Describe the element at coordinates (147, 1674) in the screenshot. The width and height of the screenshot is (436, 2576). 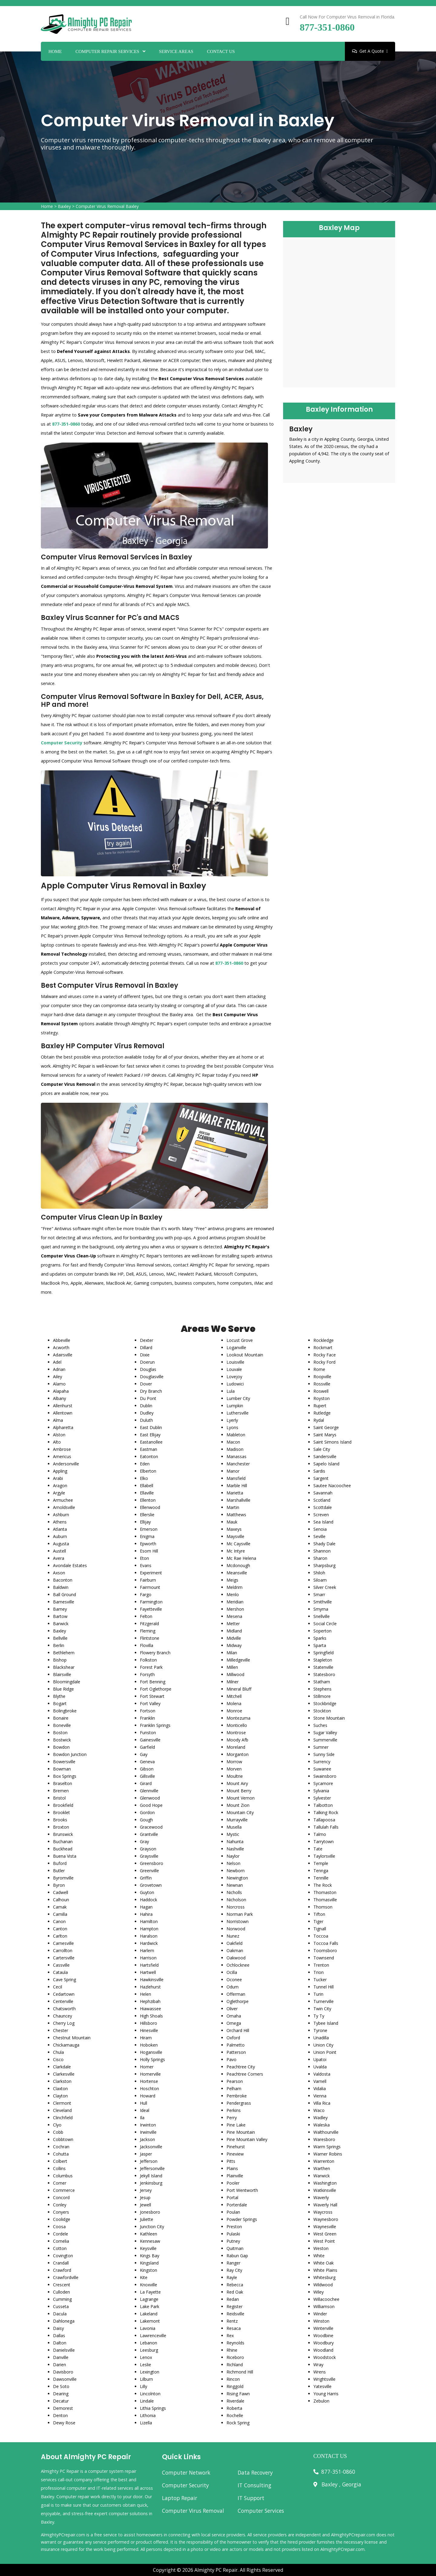
I see `Forsyth` at that location.